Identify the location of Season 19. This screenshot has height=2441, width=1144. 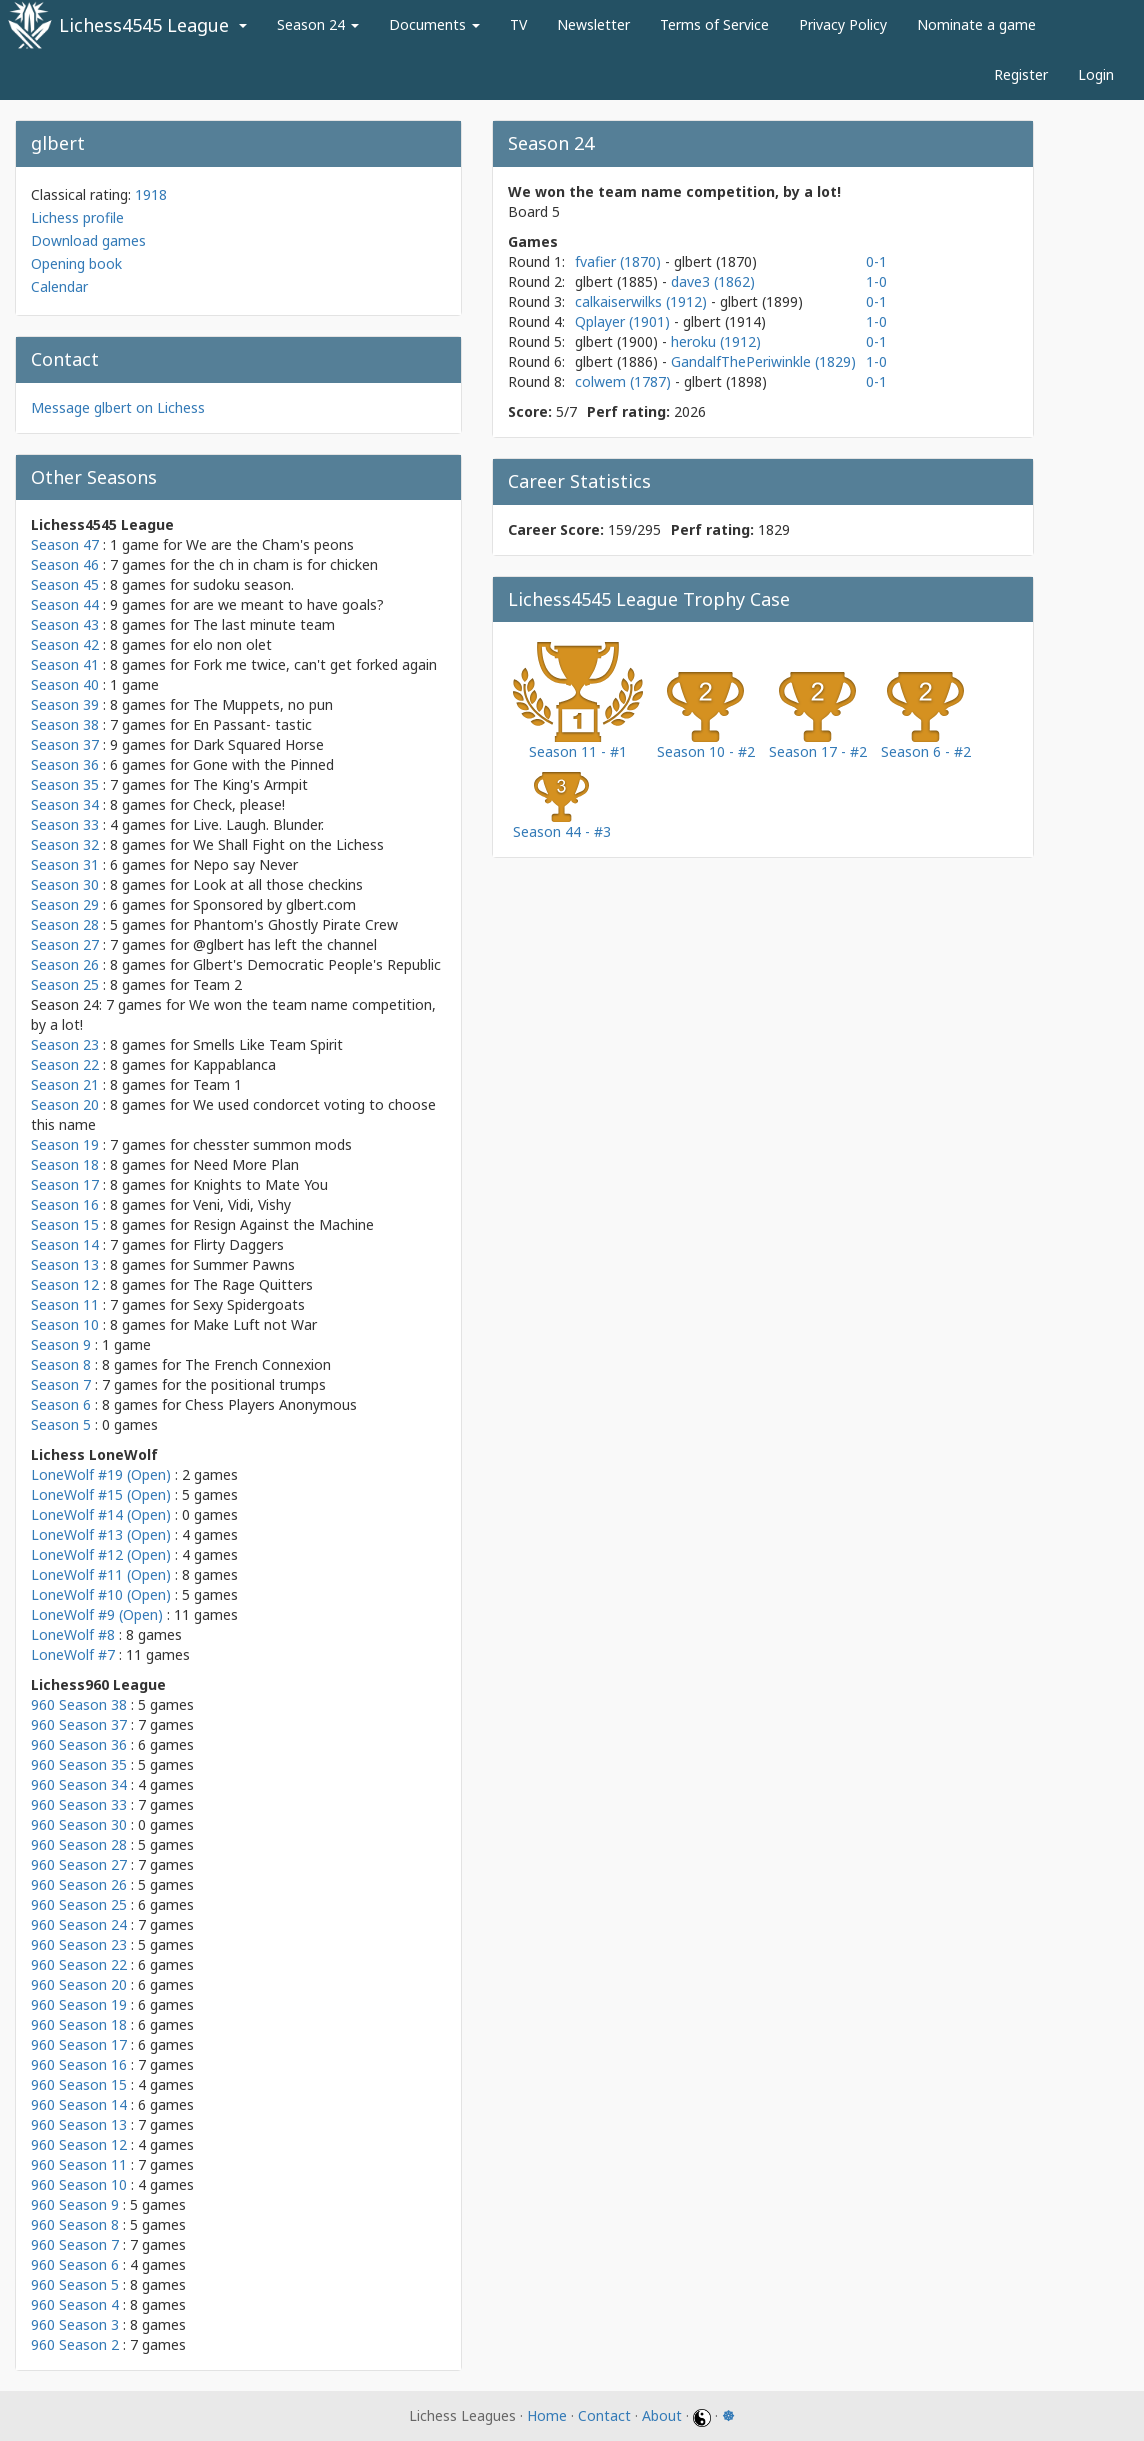
(65, 1144).